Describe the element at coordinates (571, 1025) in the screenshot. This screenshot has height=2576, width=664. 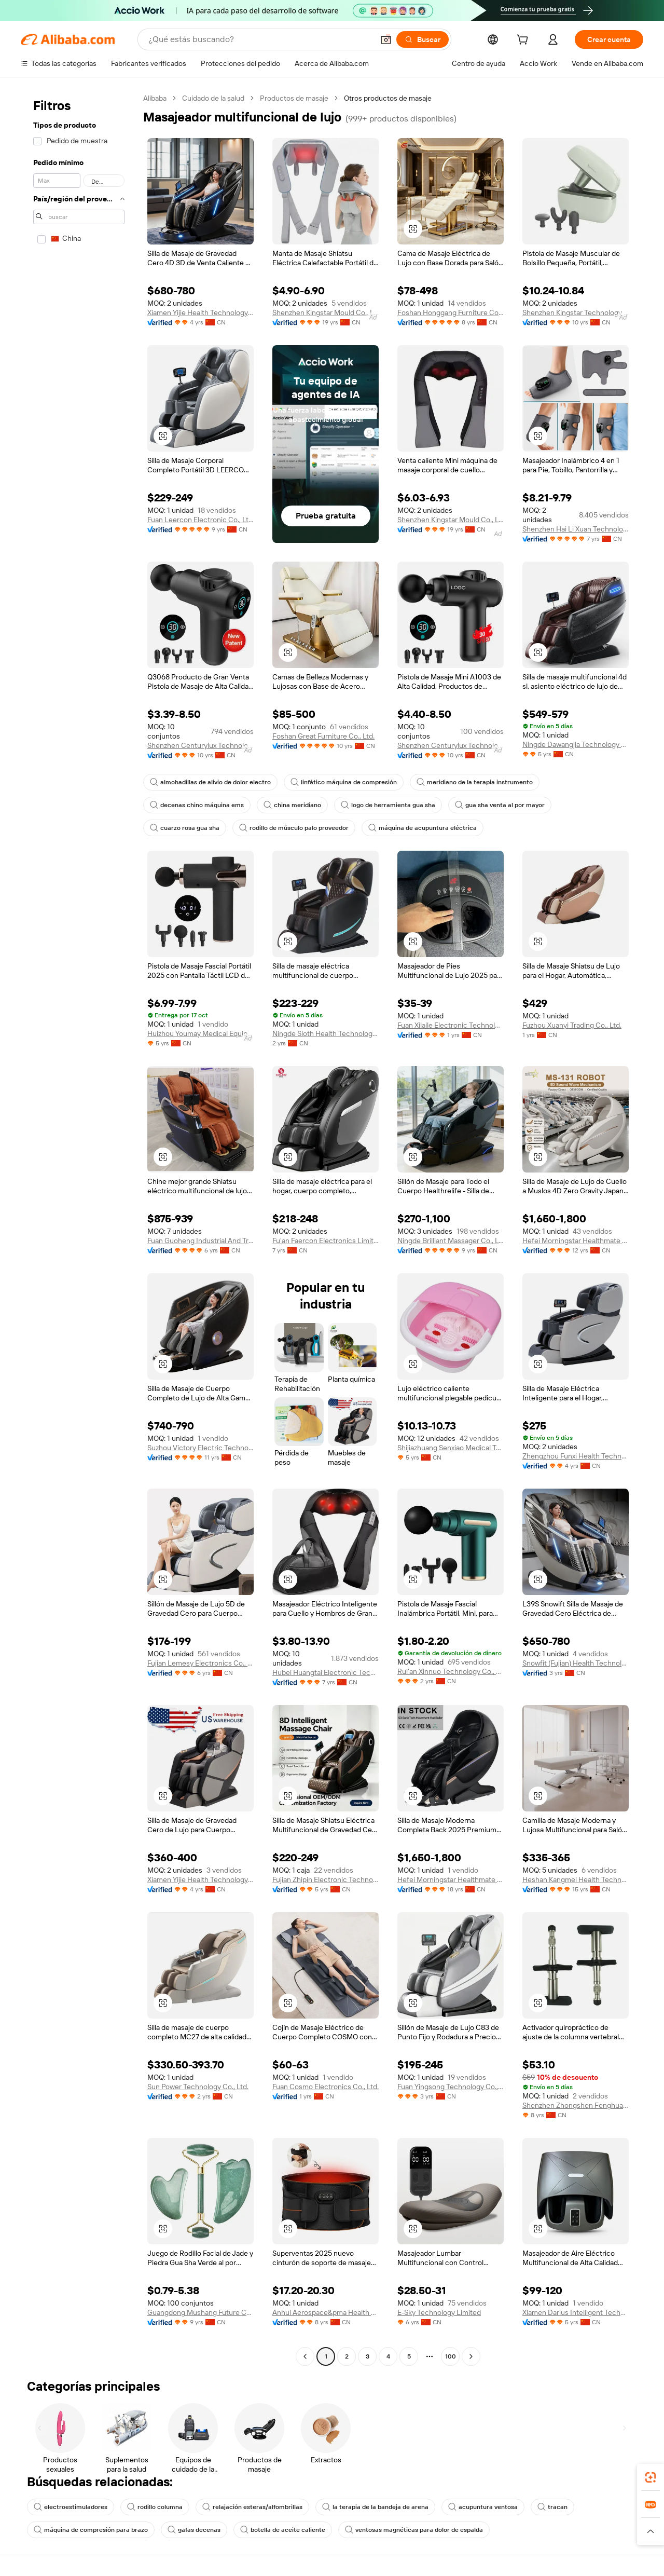
I see `Fuzhou Xuanyi Trading Co., Ltd.` at that location.